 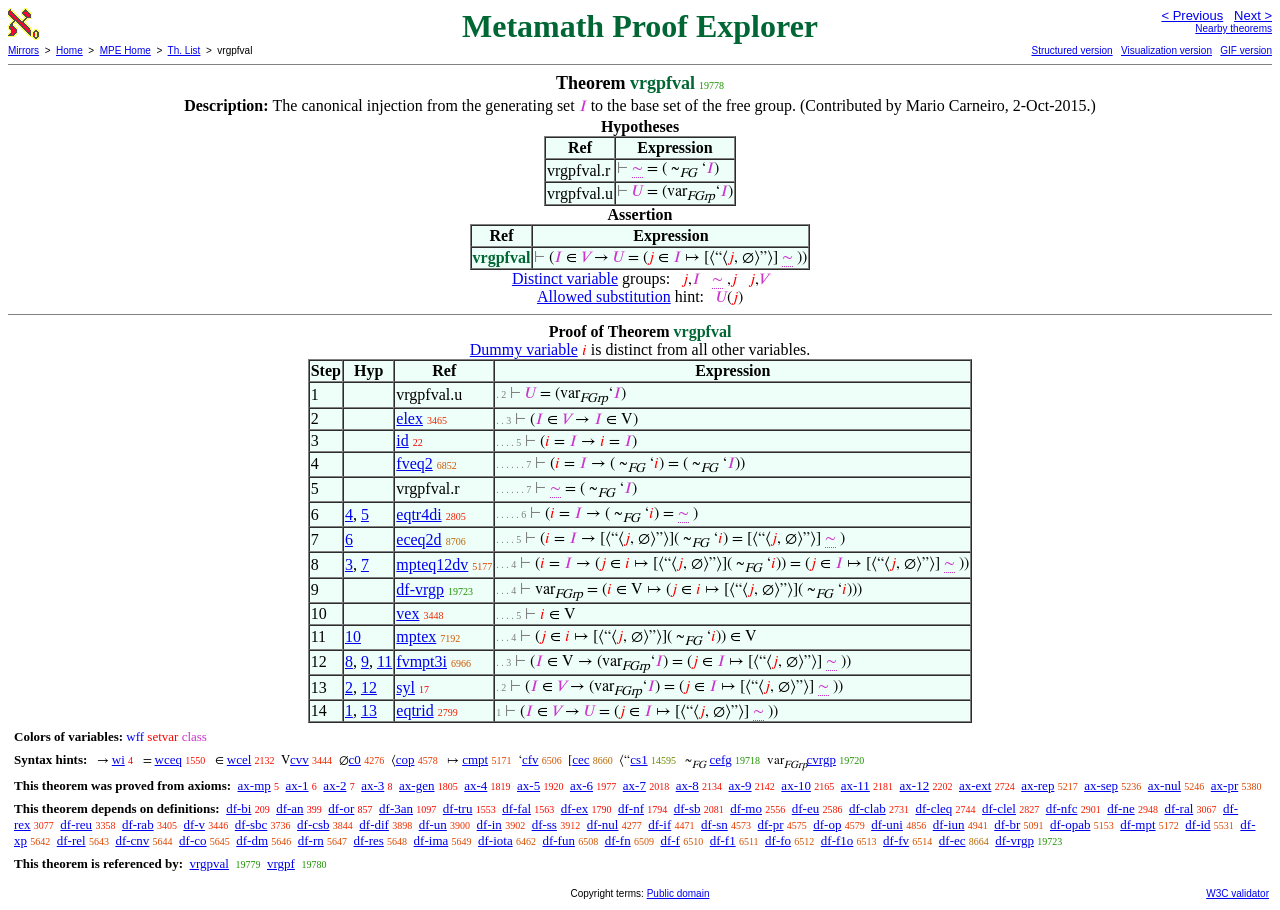 I want to click on ax-8, so click(x=687, y=785).